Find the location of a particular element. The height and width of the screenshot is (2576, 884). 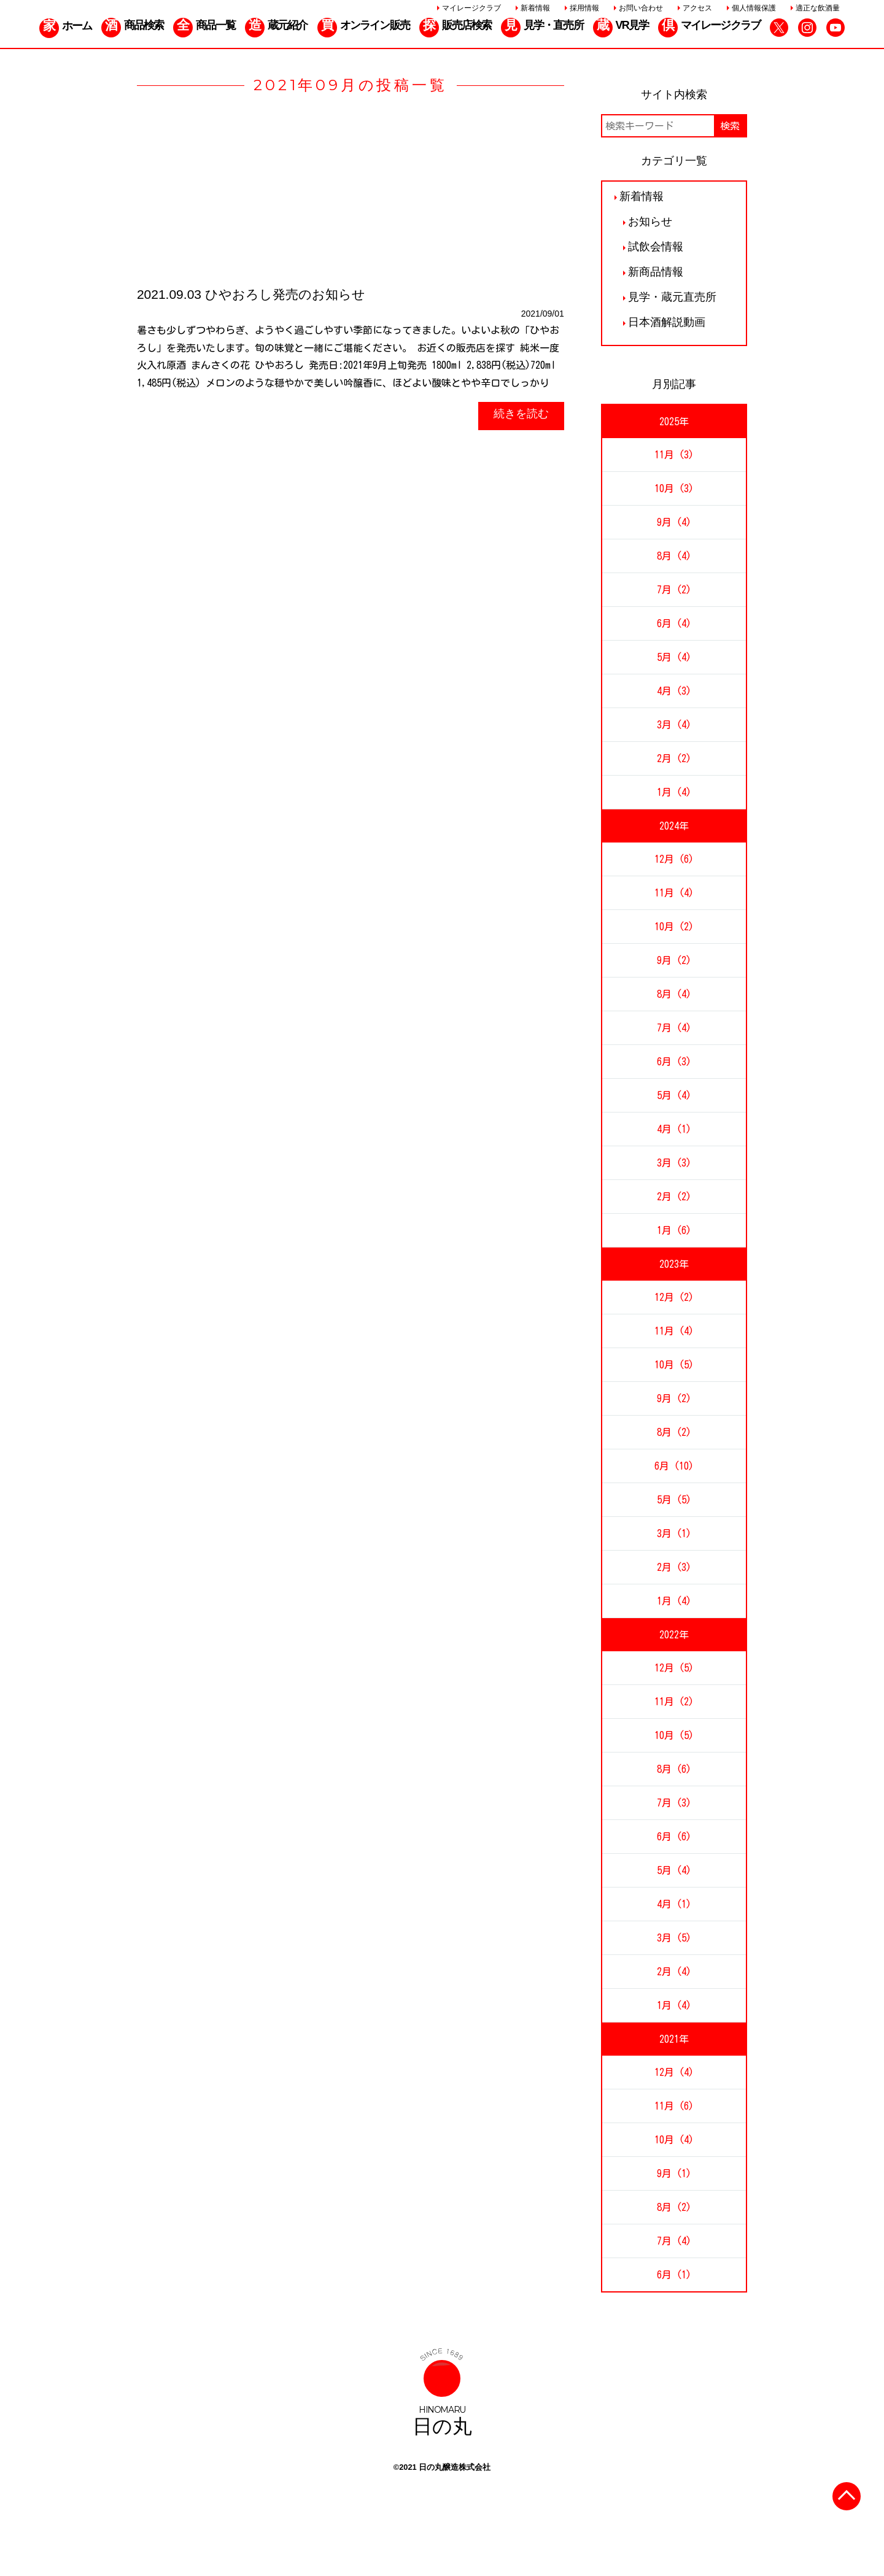

3月 (5) is located at coordinates (674, 1938).